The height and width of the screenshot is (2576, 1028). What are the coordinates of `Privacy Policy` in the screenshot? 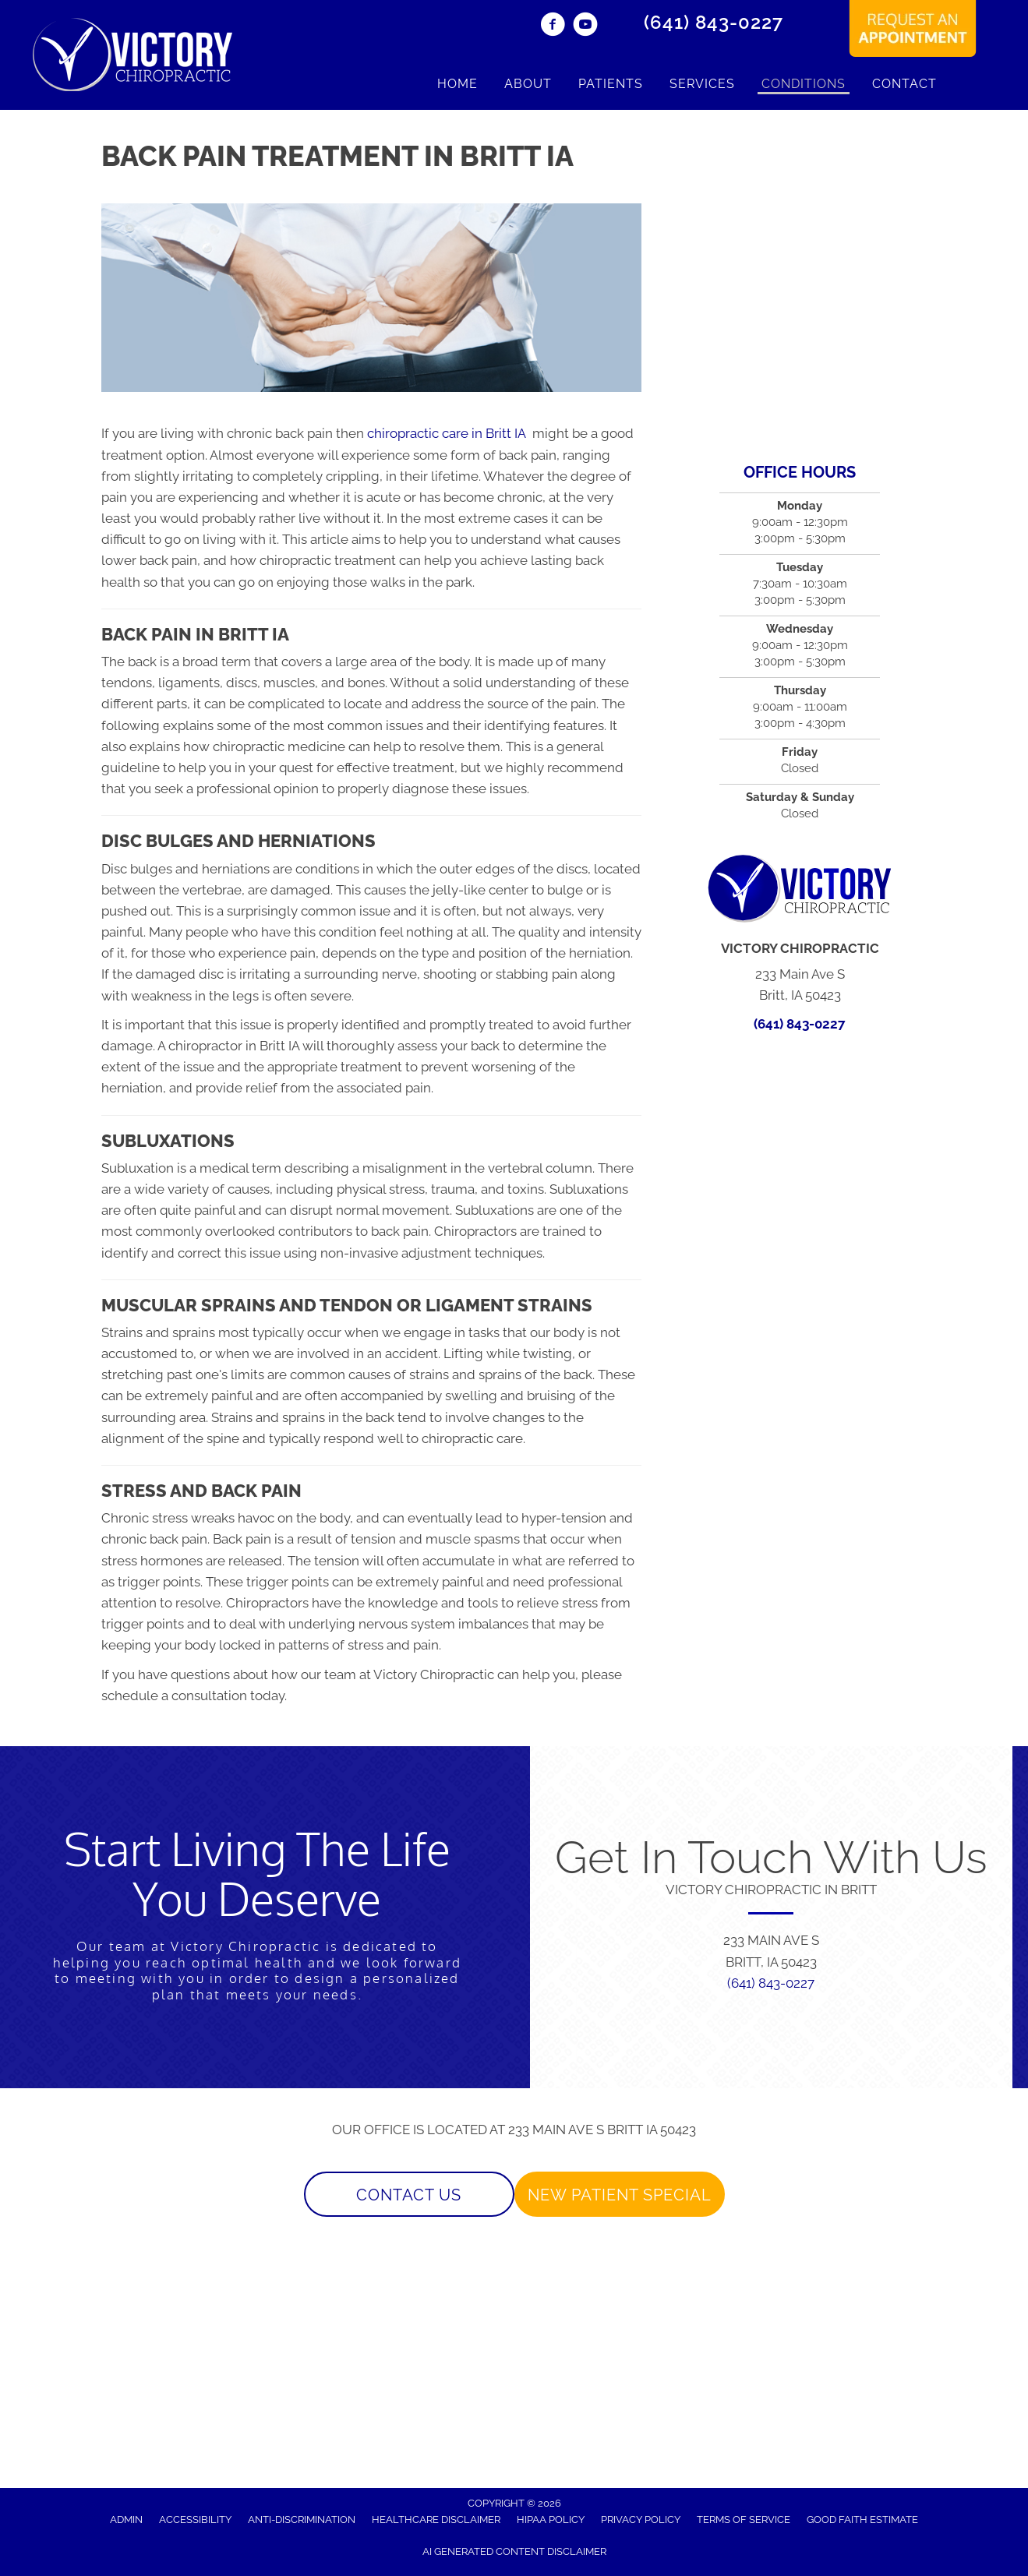 It's located at (640, 2519).